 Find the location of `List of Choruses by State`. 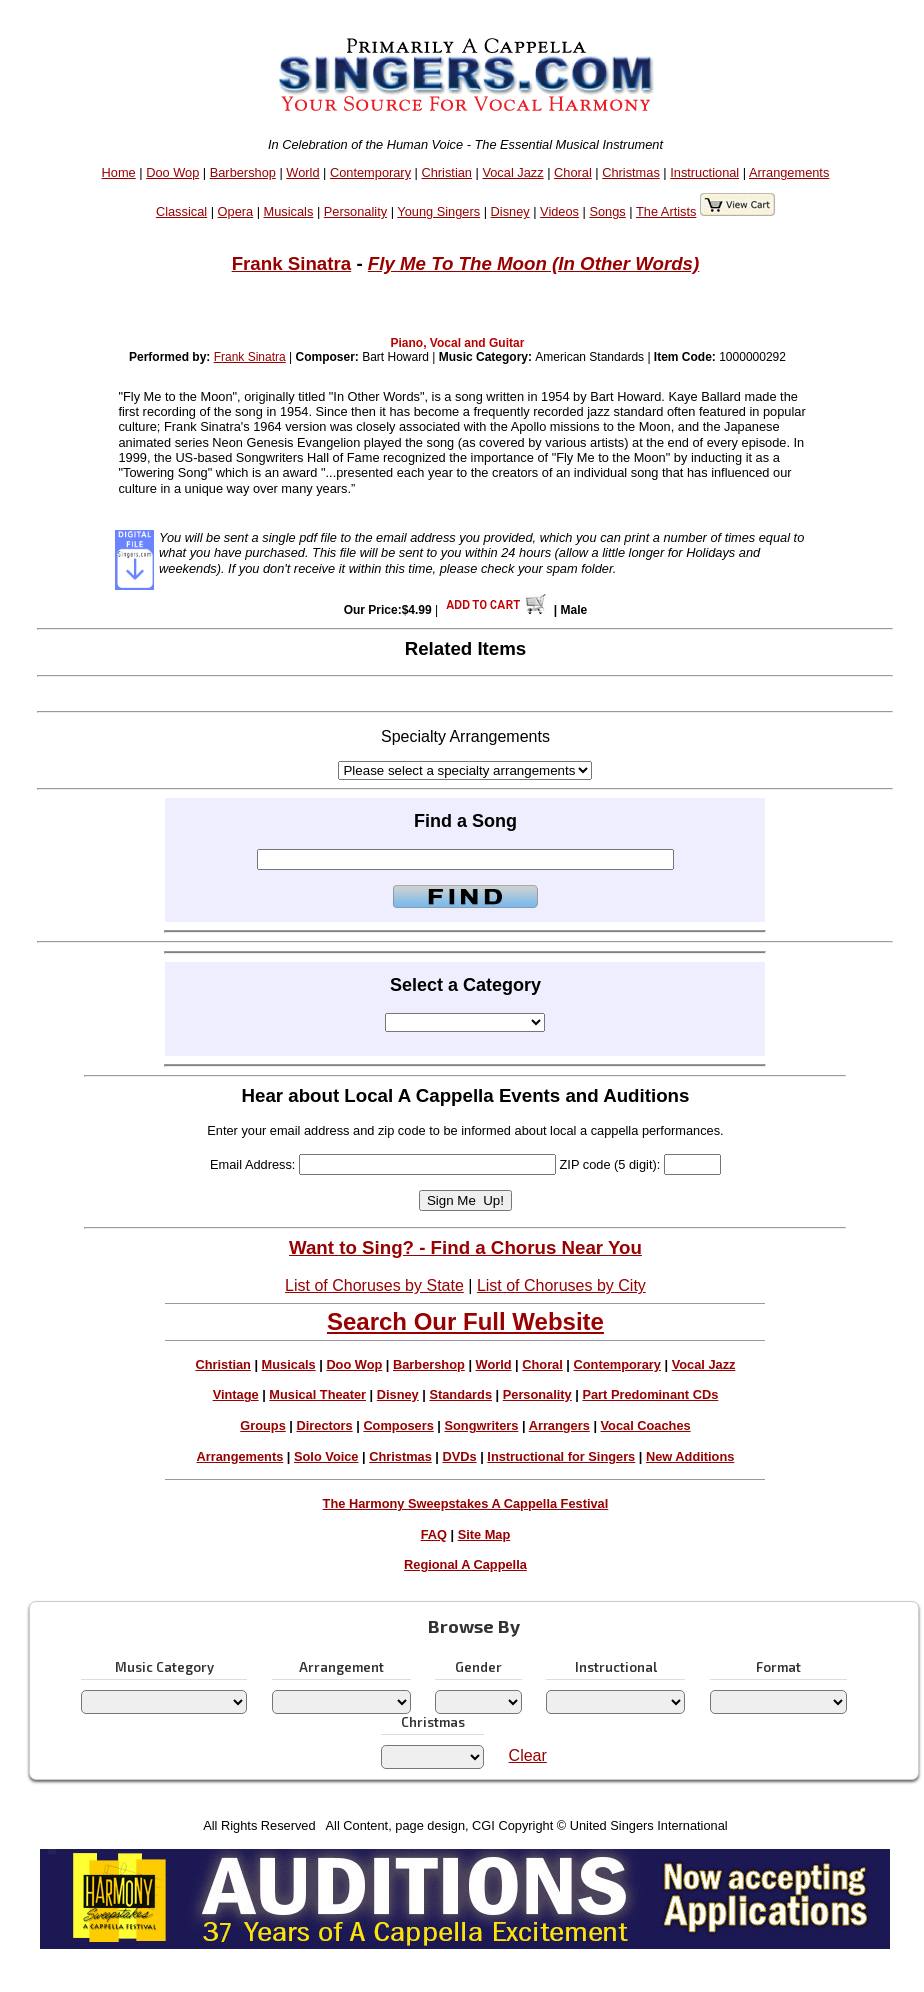

List of Choruses by State is located at coordinates (374, 1285).